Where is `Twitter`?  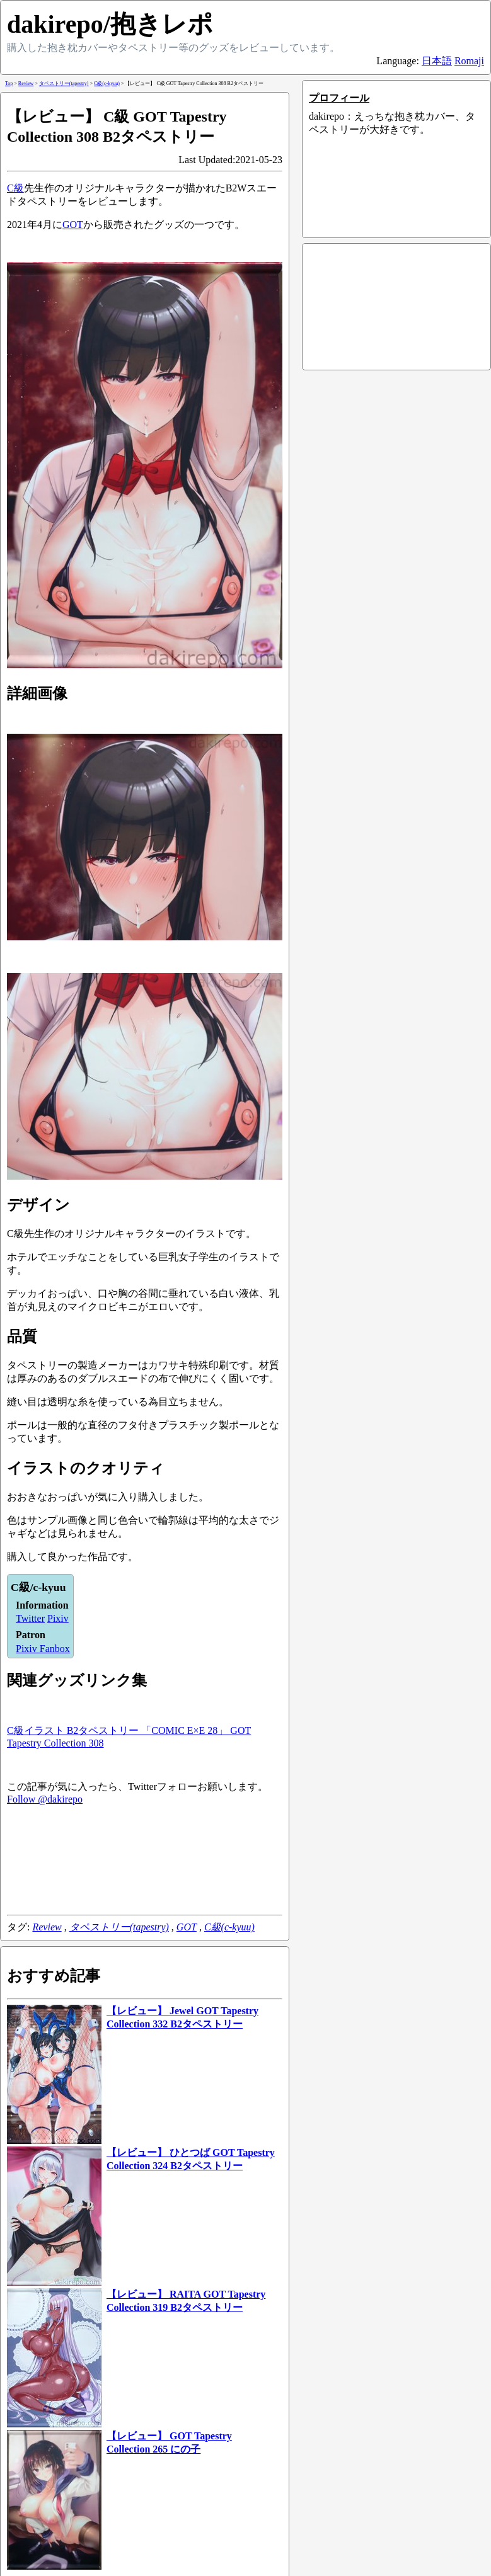 Twitter is located at coordinates (30, 1618).